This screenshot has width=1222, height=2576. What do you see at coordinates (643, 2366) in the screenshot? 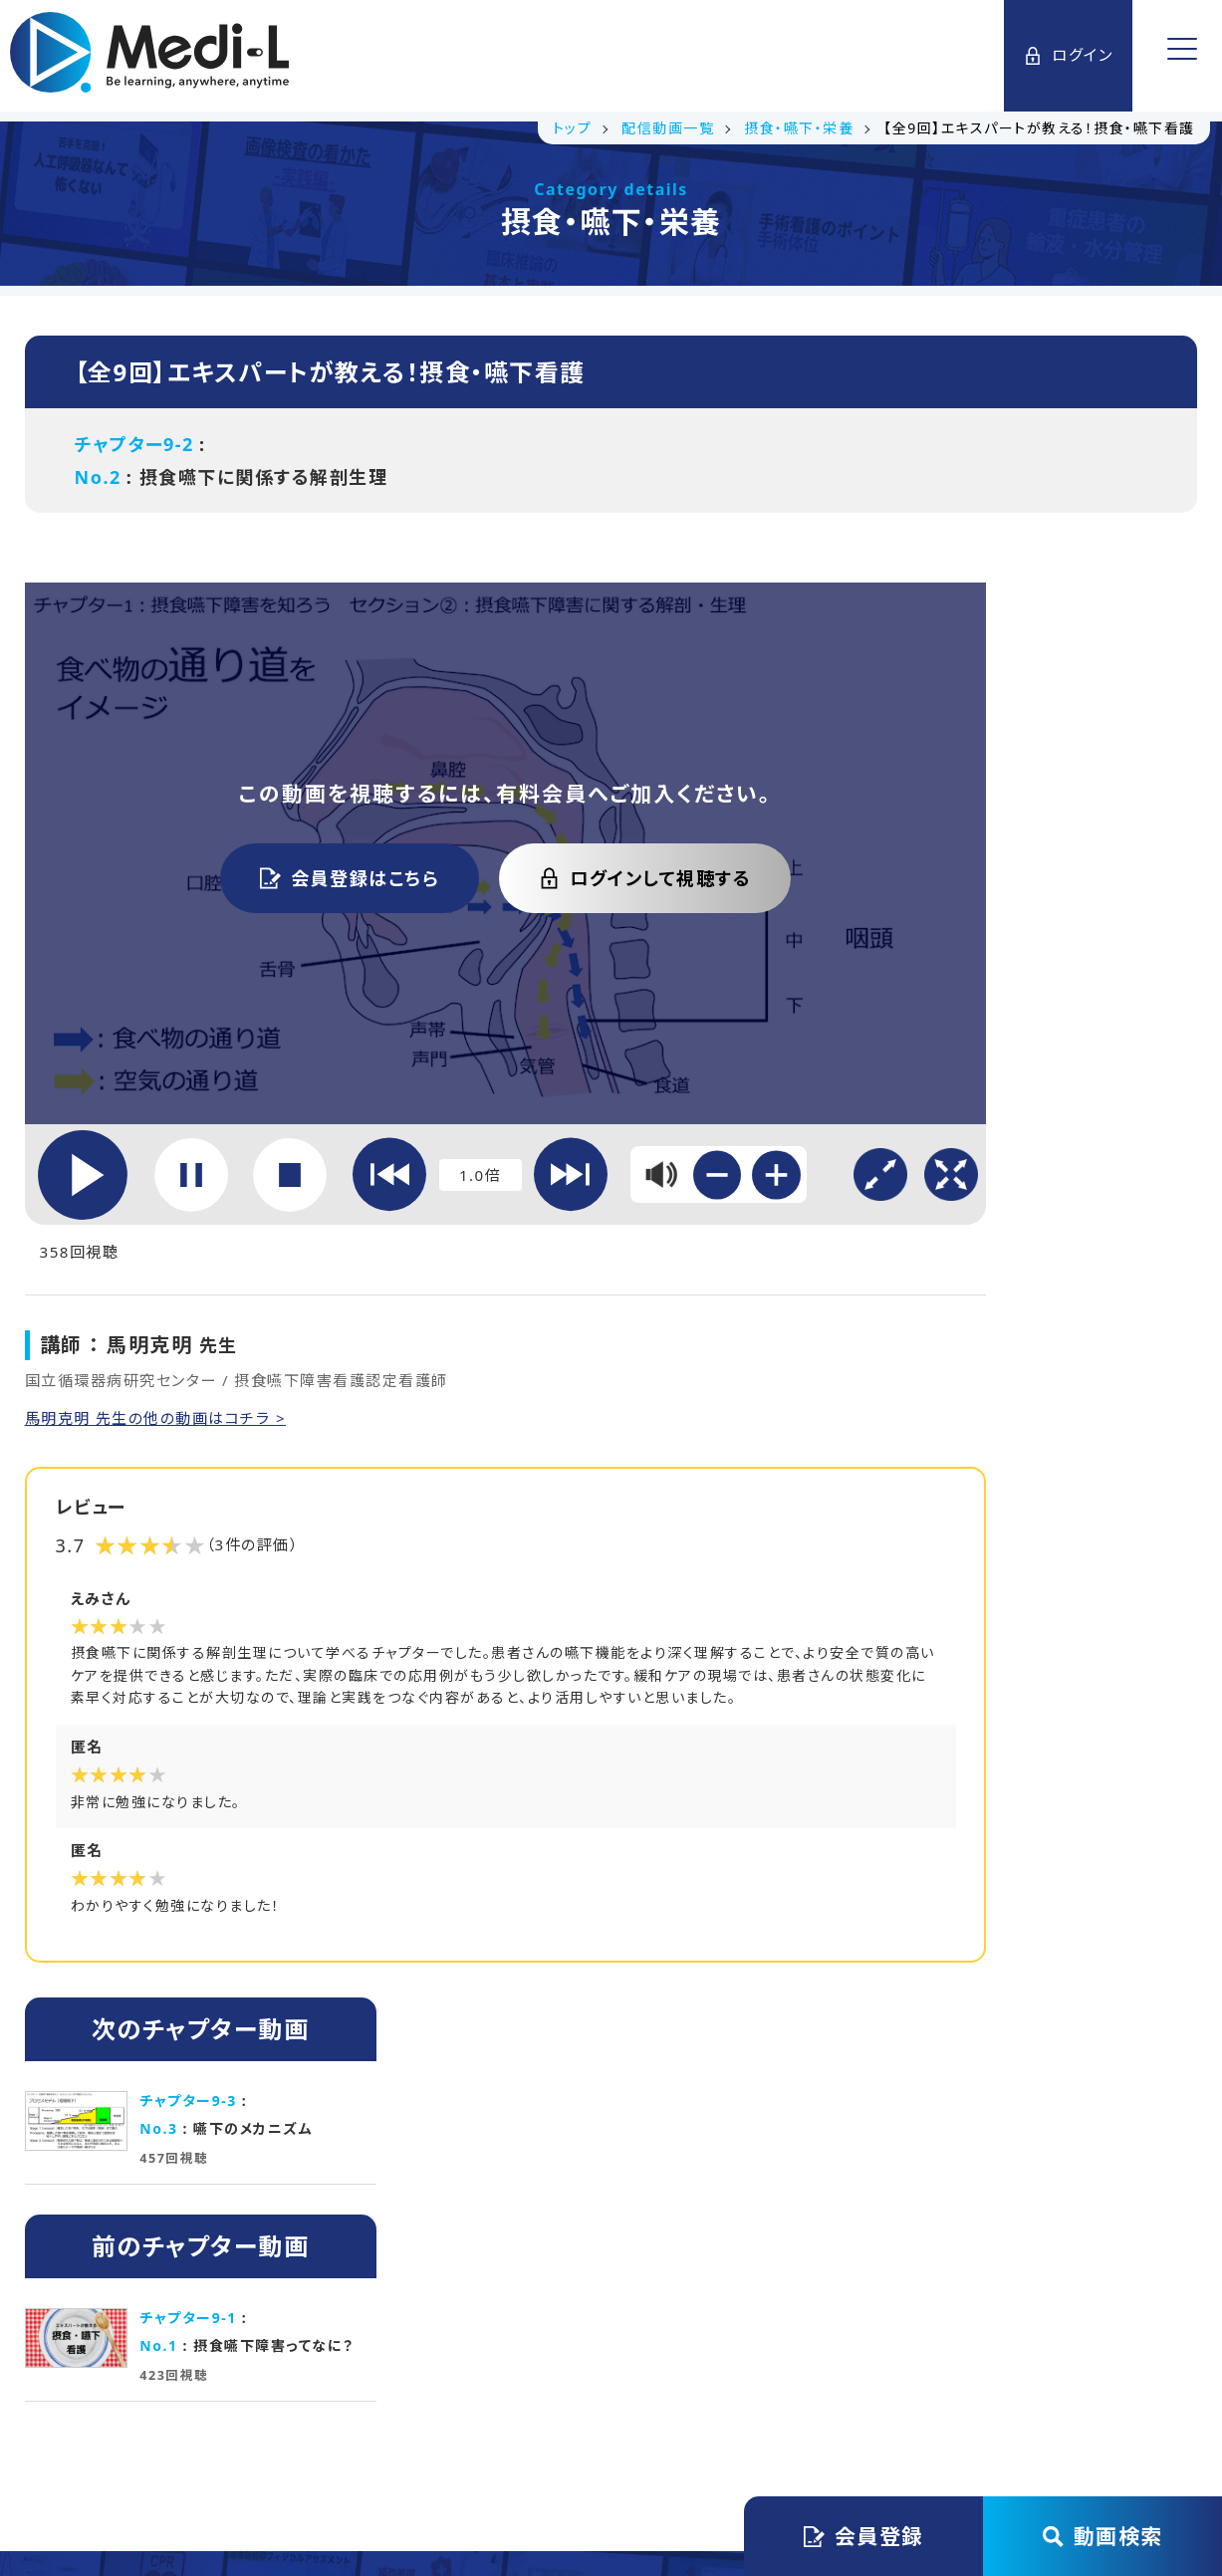
I see `プライバシーステートメント` at bounding box center [643, 2366].